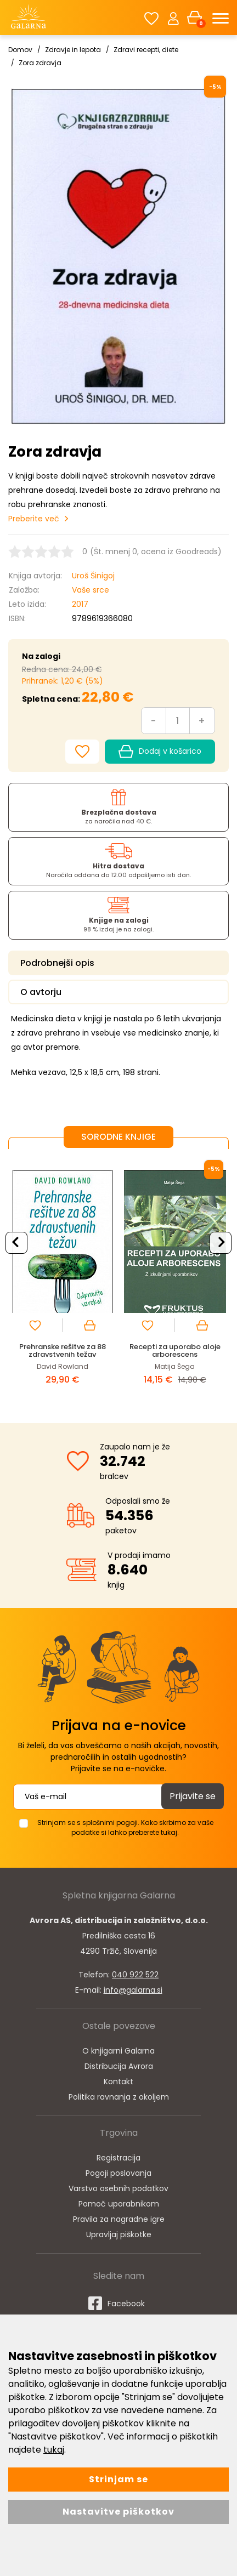  What do you see at coordinates (118, 2050) in the screenshot?
I see `O knjigarni Galarna` at bounding box center [118, 2050].